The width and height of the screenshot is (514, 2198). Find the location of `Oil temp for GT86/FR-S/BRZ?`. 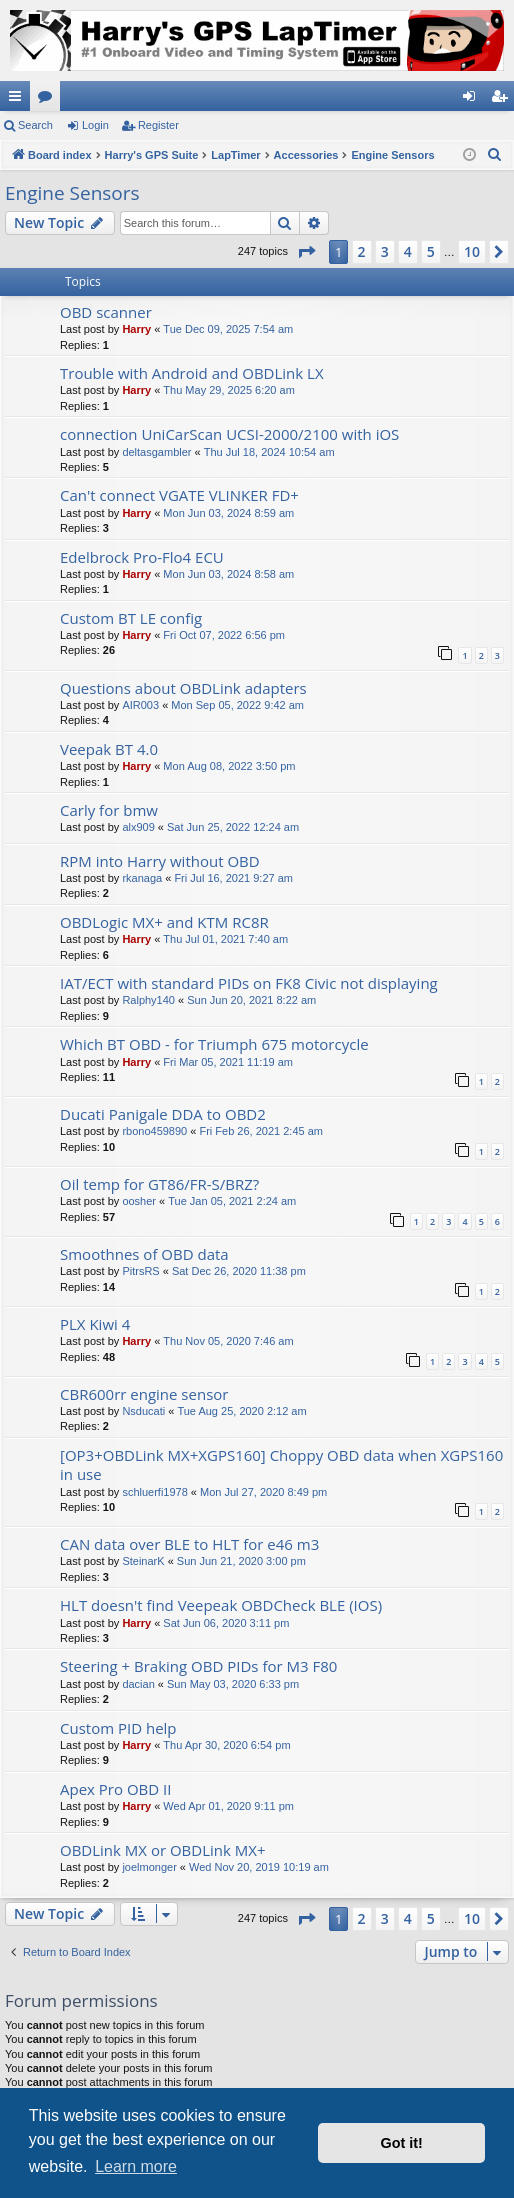

Oil temp for GT86/FR-S/BRZ? is located at coordinates (159, 1184).